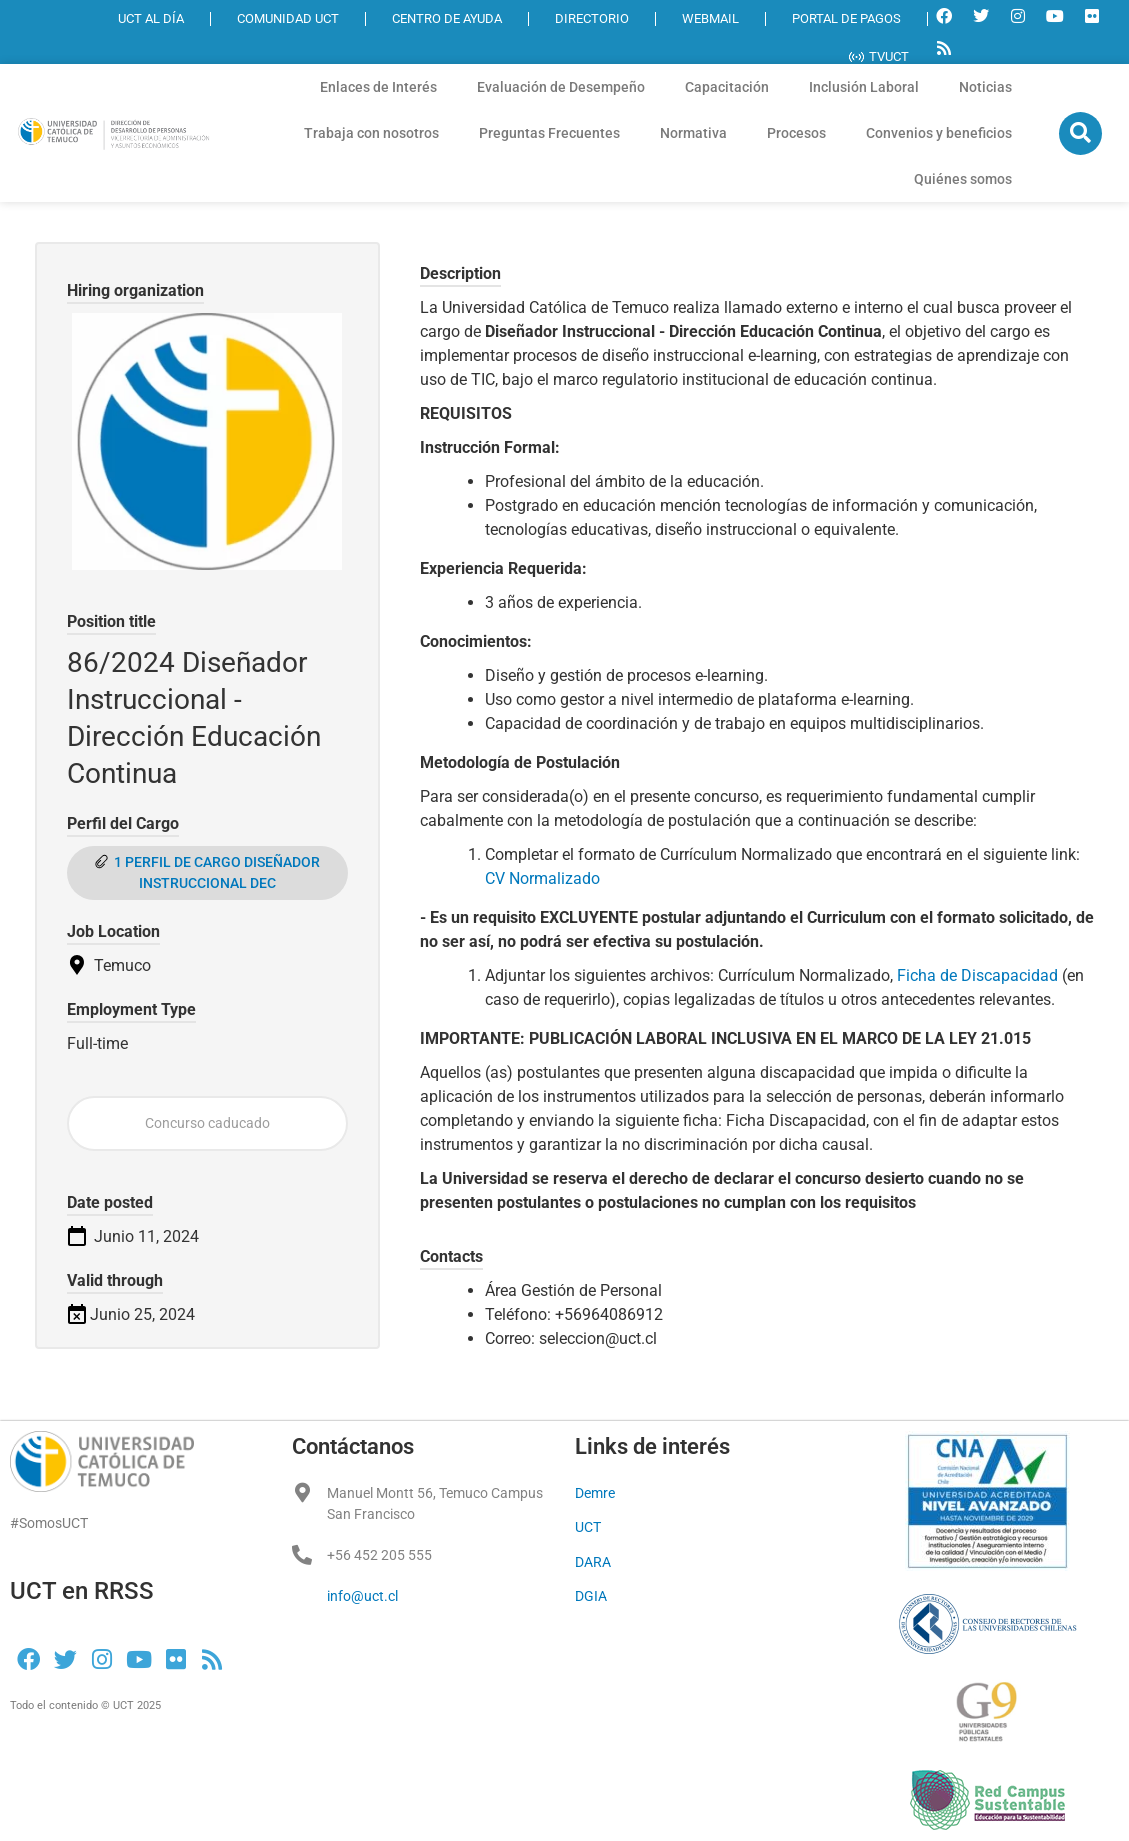  What do you see at coordinates (879, 56) in the screenshot?
I see `TVUCT` at bounding box center [879, 56].